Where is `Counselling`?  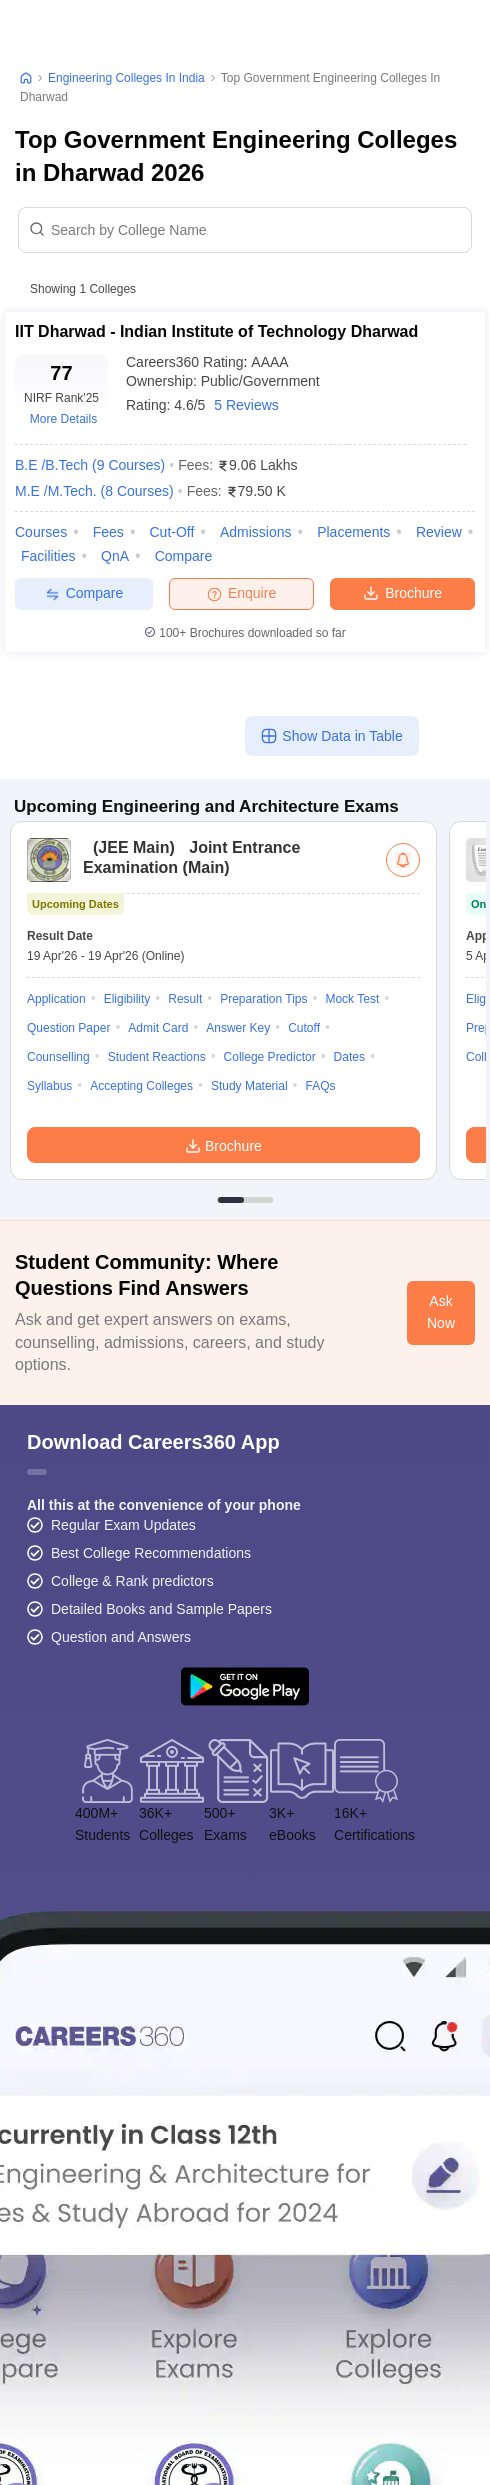 Counselling is located at coordinates (58, 1057).